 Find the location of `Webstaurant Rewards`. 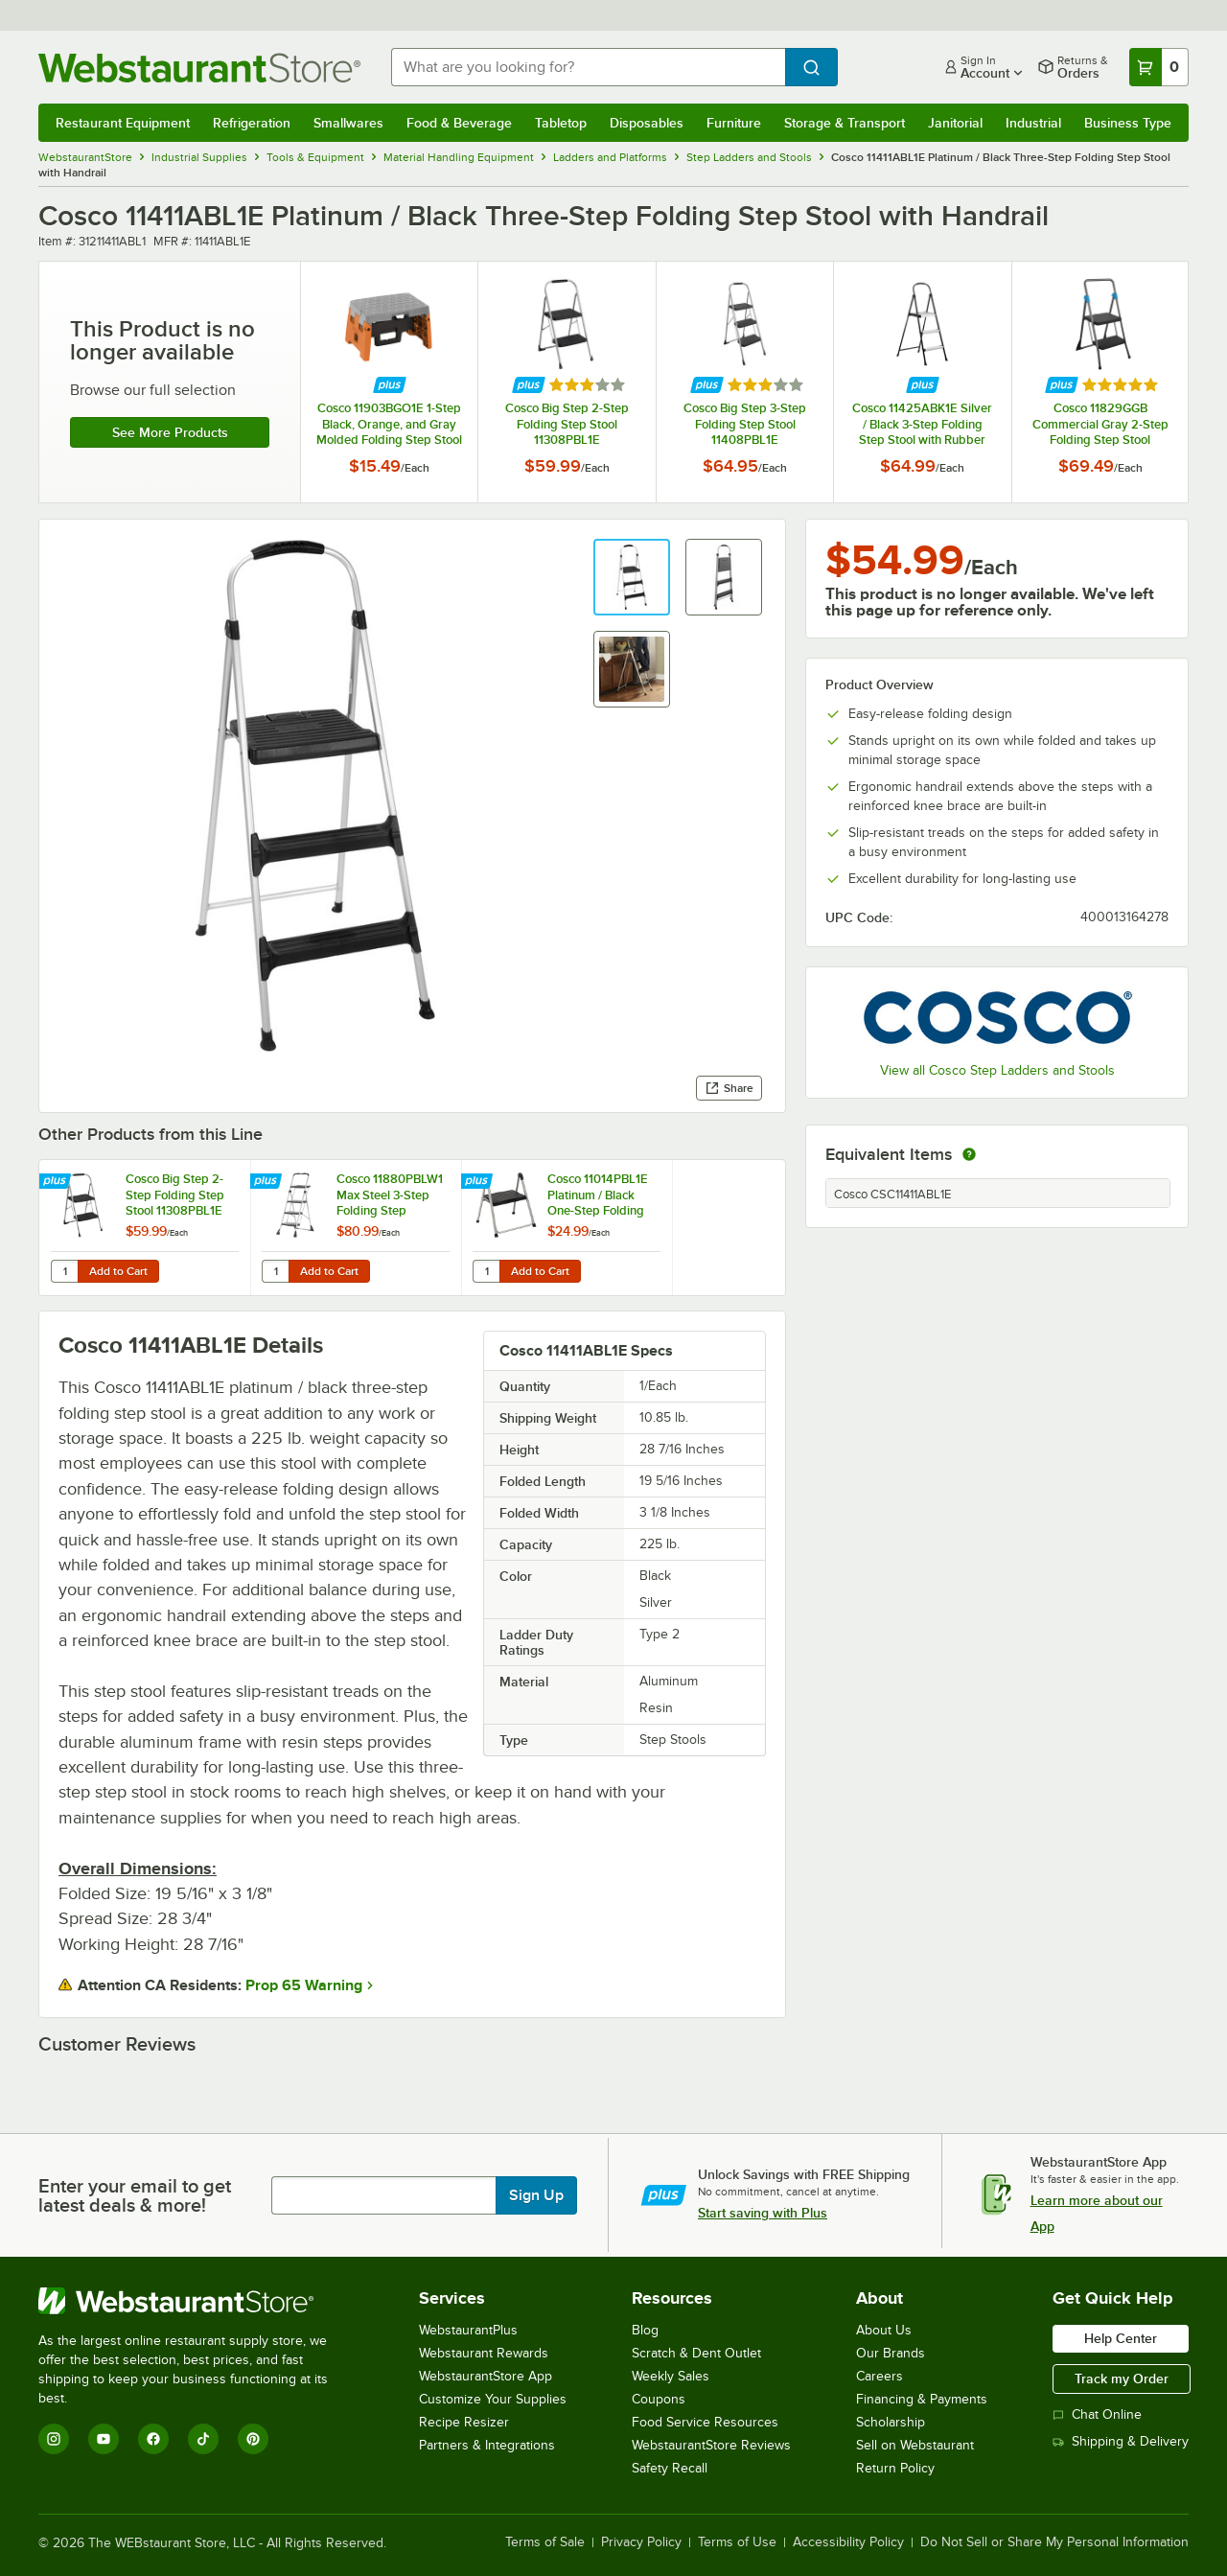

Webstaurant Rewards is located at coordinates (483, 2353).